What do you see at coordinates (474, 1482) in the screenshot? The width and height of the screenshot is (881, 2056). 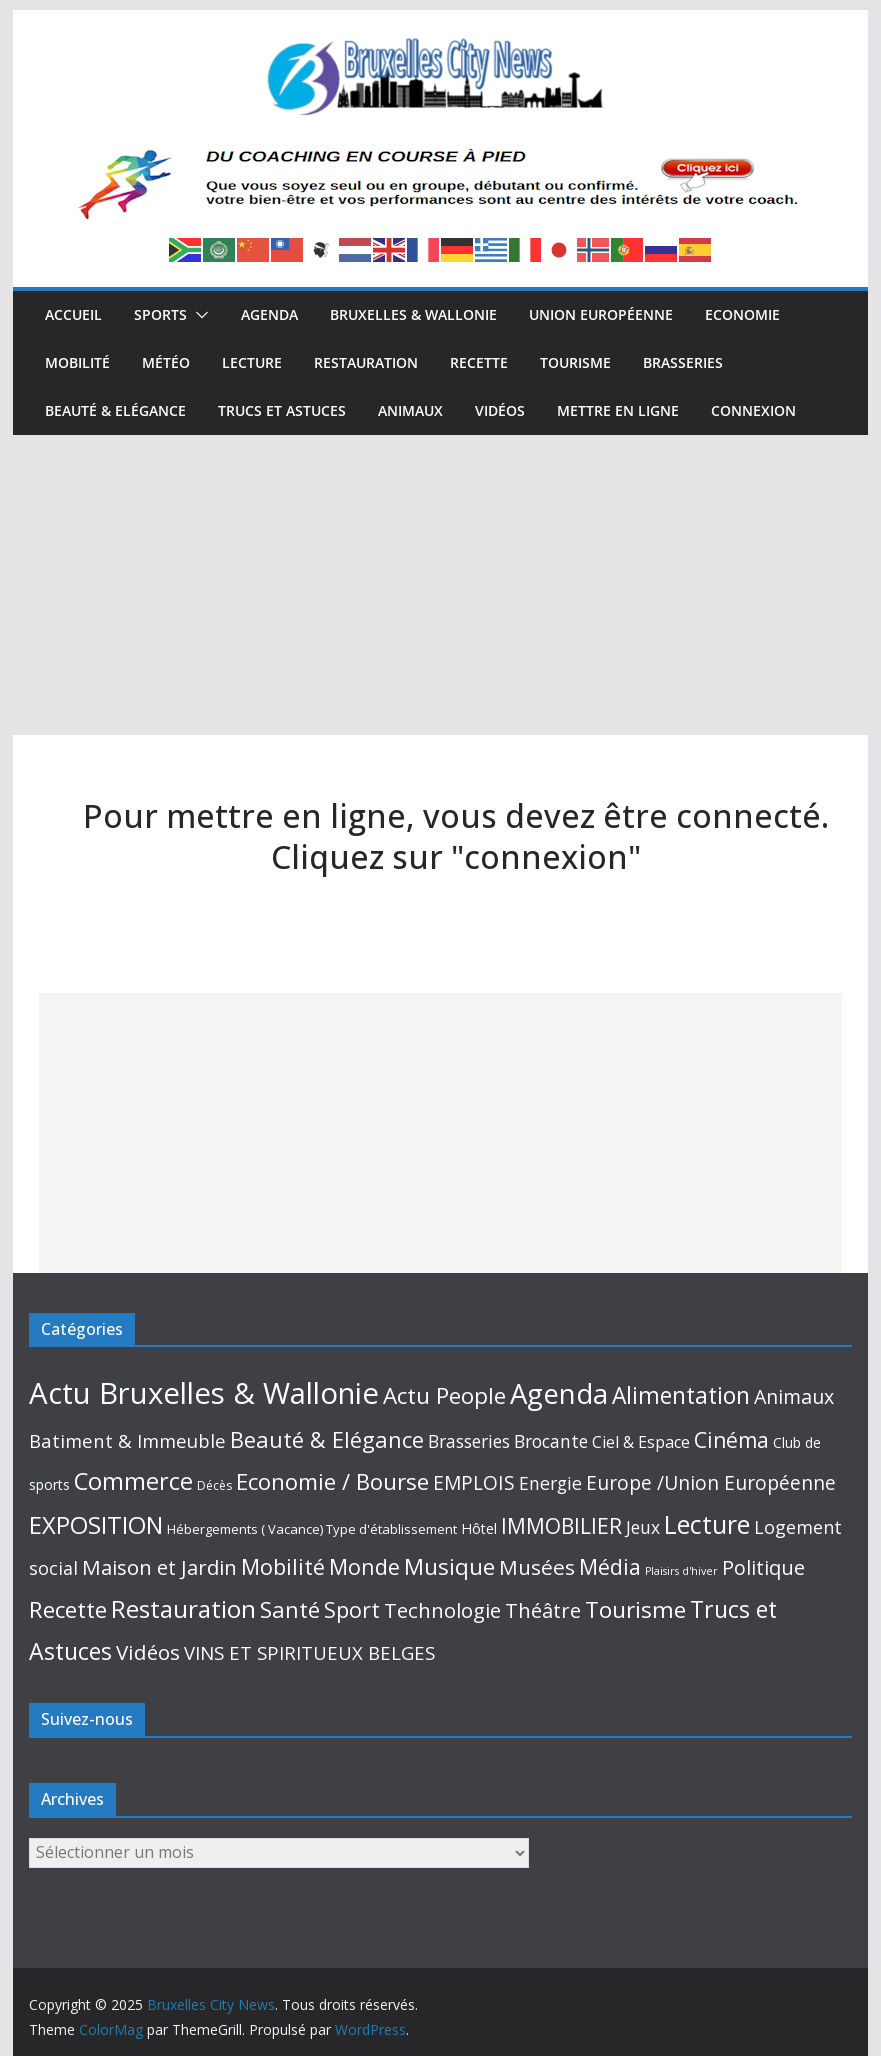 I see `EMPLOIS [EMPLOIS (66 éléments)]` at bounding box center [474, 1482].